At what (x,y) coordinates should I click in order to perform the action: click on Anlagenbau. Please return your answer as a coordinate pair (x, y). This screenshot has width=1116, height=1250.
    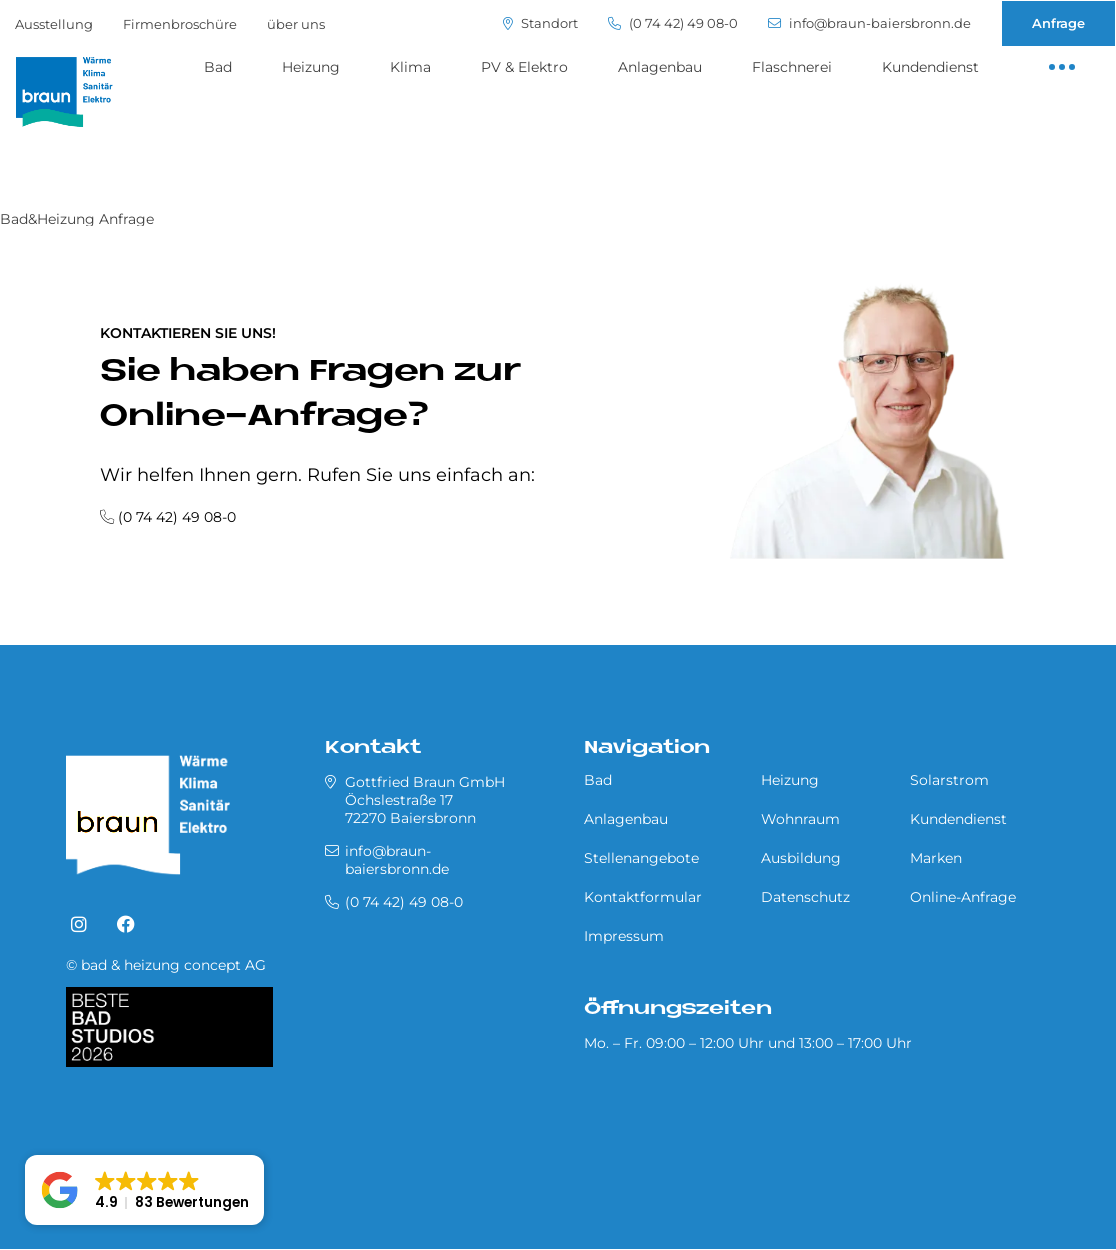
    Looking at the image, I should click on (660, 67).